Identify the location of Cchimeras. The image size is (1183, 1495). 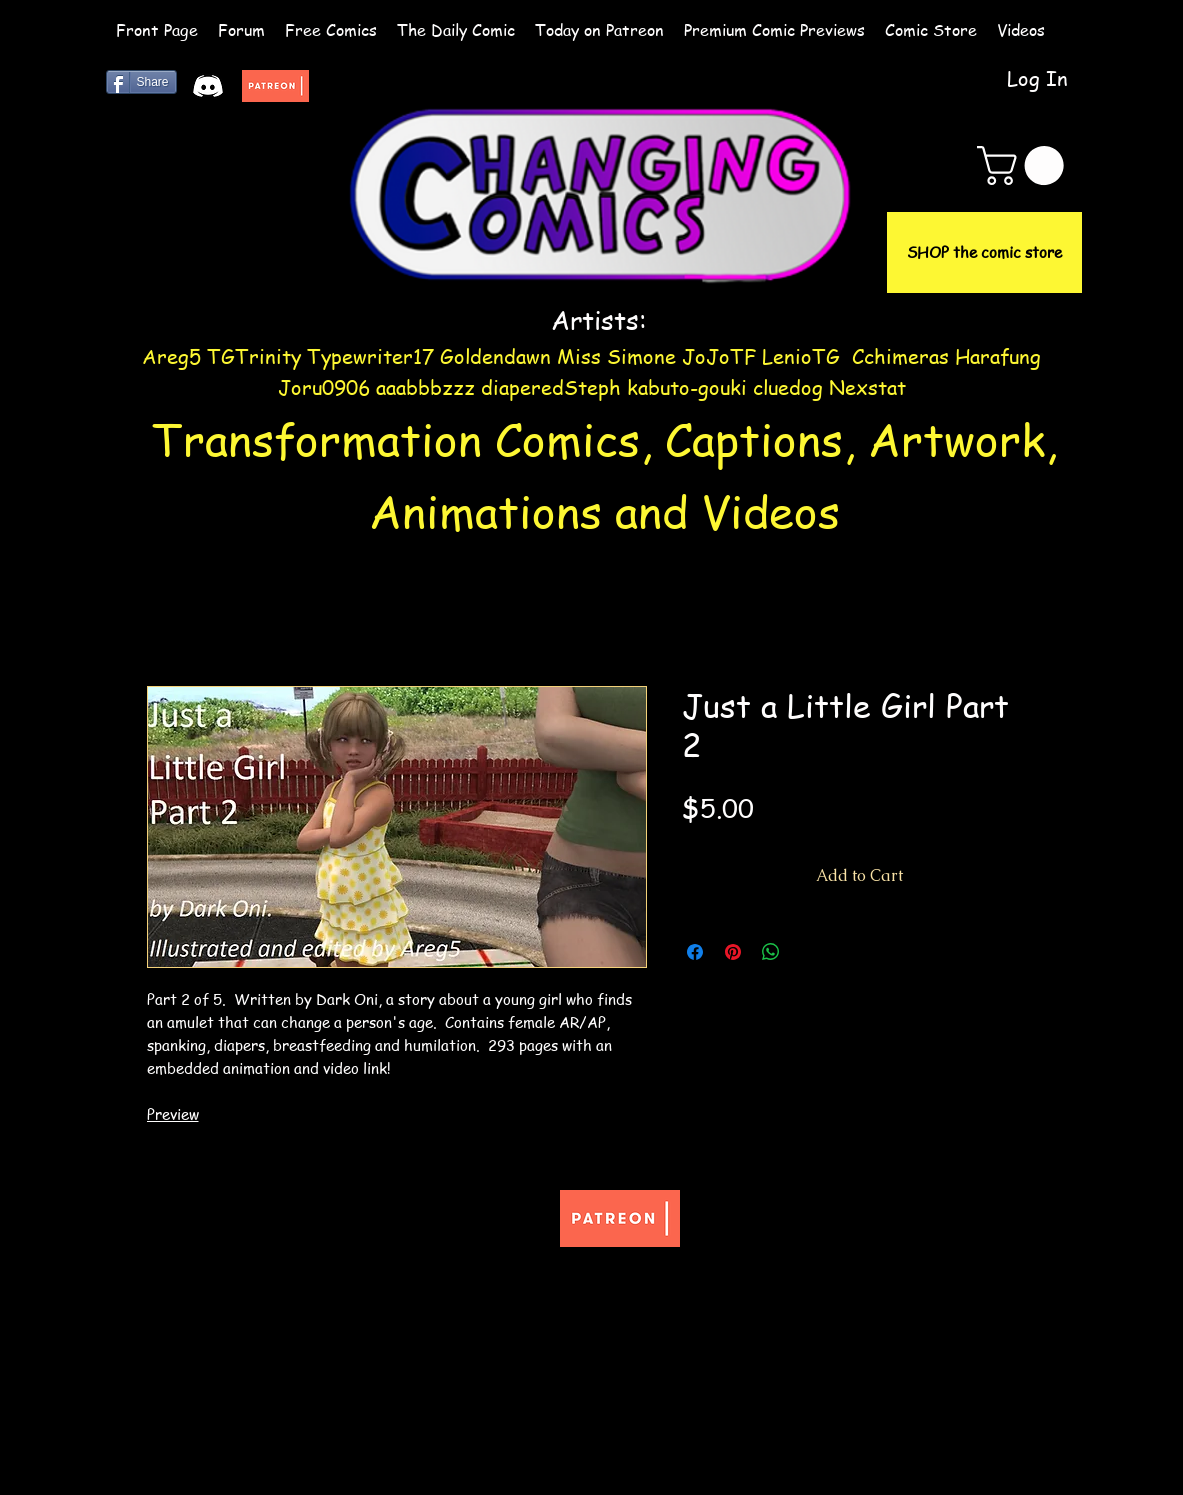
(900, 356).